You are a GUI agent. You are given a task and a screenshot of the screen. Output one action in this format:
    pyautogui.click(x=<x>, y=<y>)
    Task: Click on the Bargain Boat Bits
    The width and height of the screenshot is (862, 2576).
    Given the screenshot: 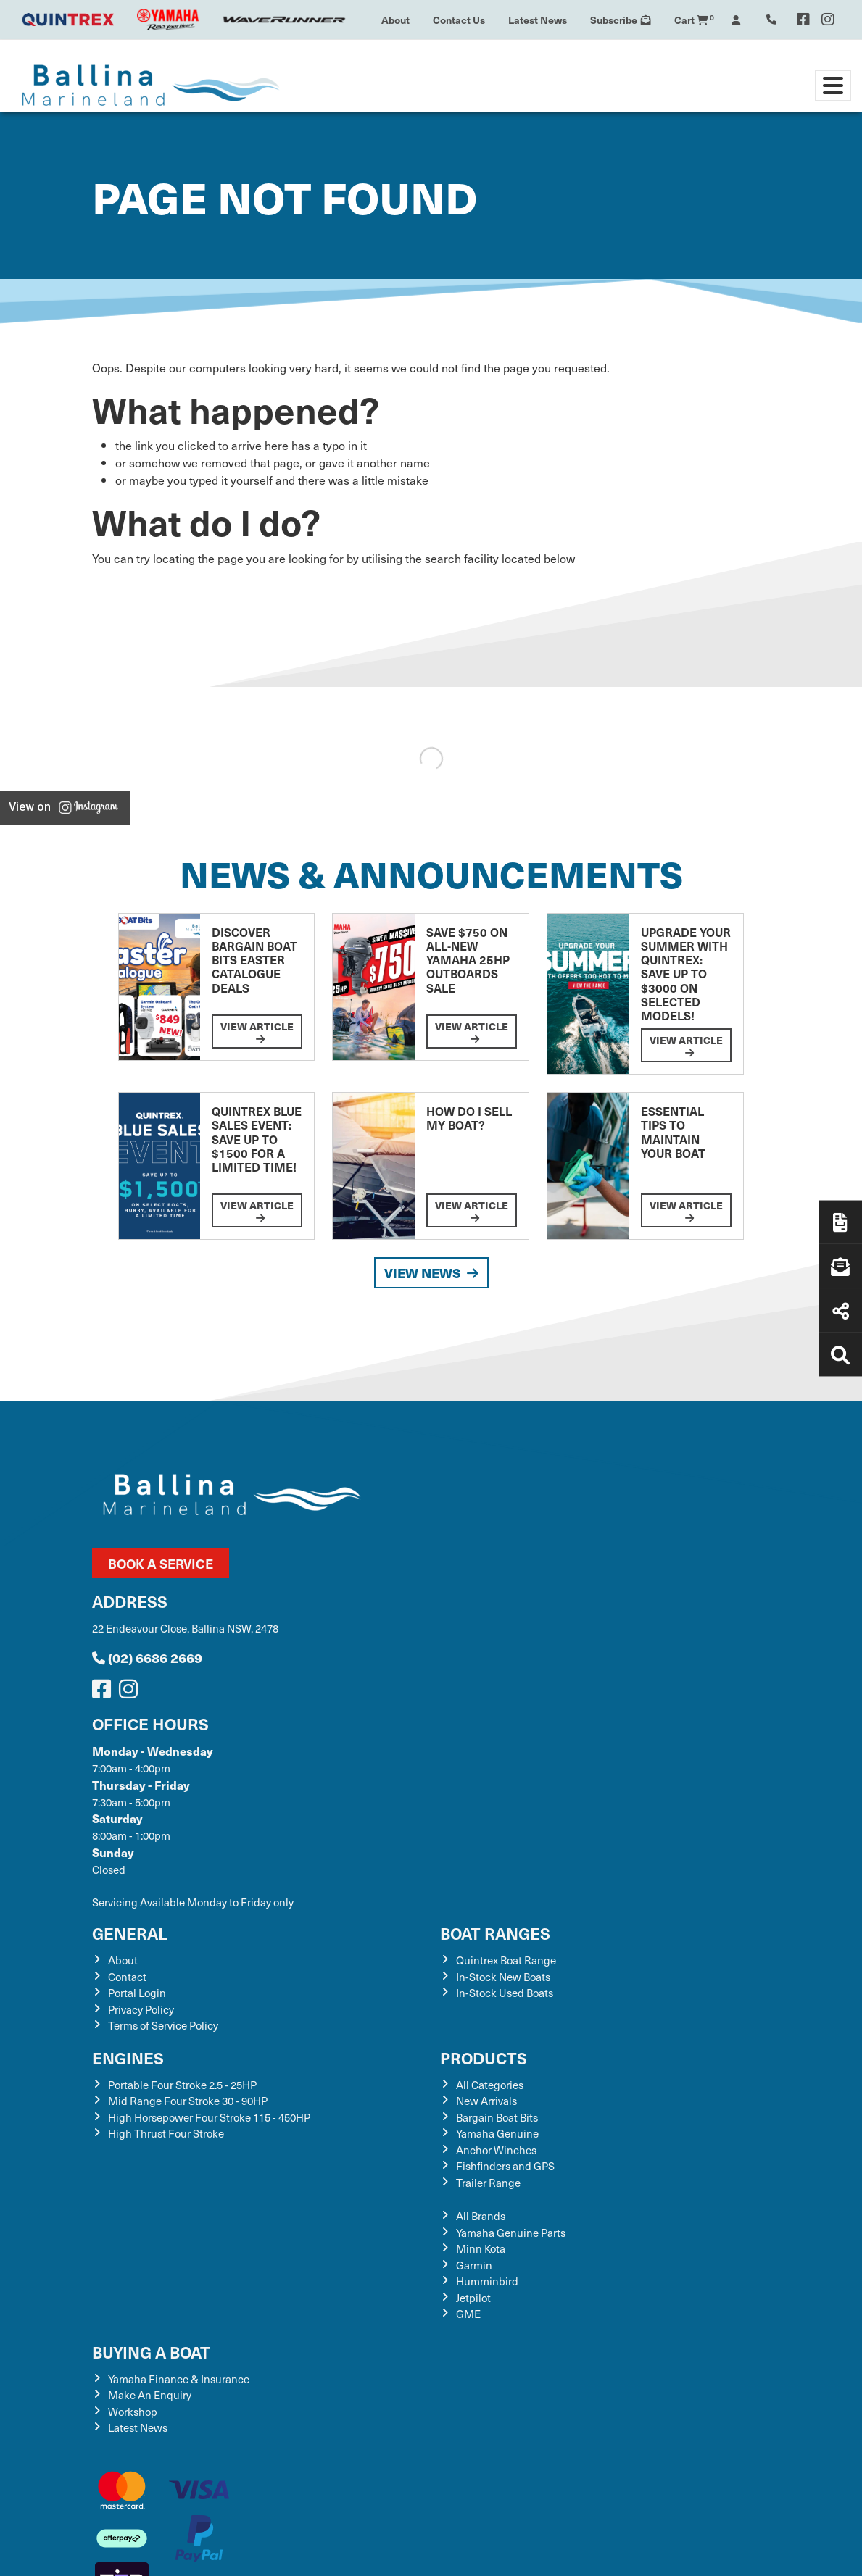 What is the action you would take?
    pyautogui.click(x=497, y=2117)
    